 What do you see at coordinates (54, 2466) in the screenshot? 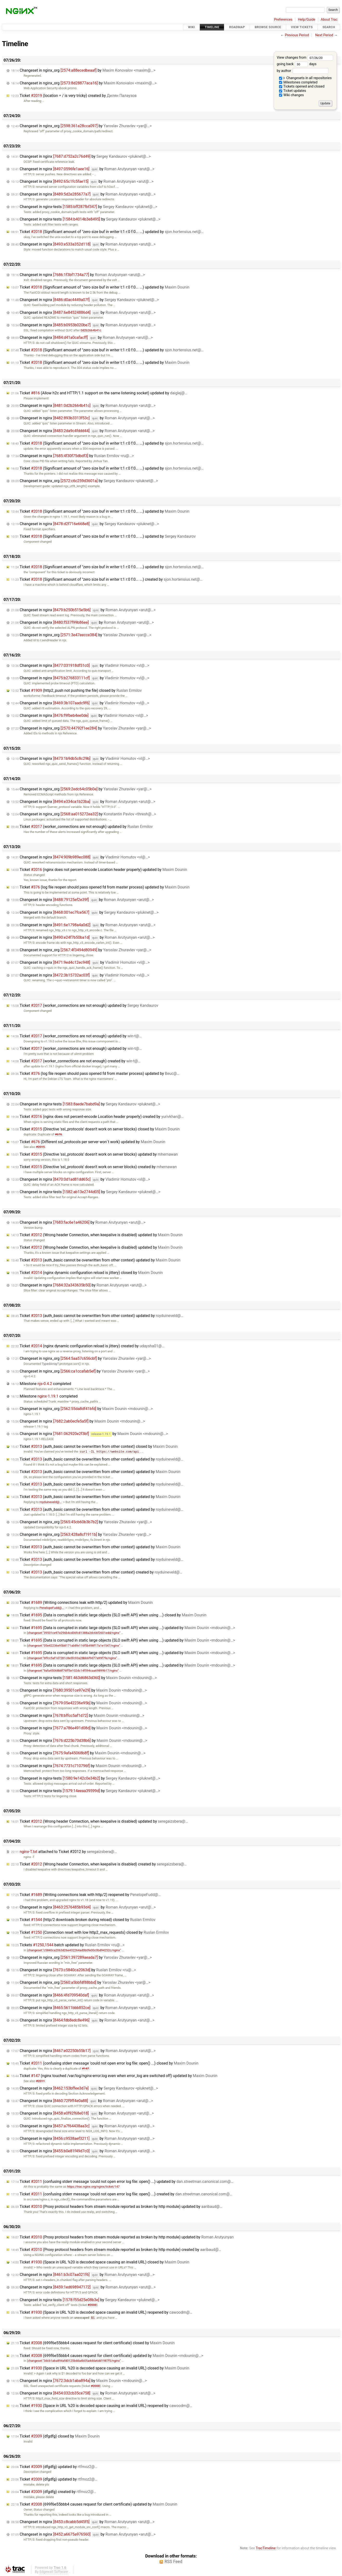
I see `Ticket (dfgdfg) updated by` at bounding box center [54, 2466].